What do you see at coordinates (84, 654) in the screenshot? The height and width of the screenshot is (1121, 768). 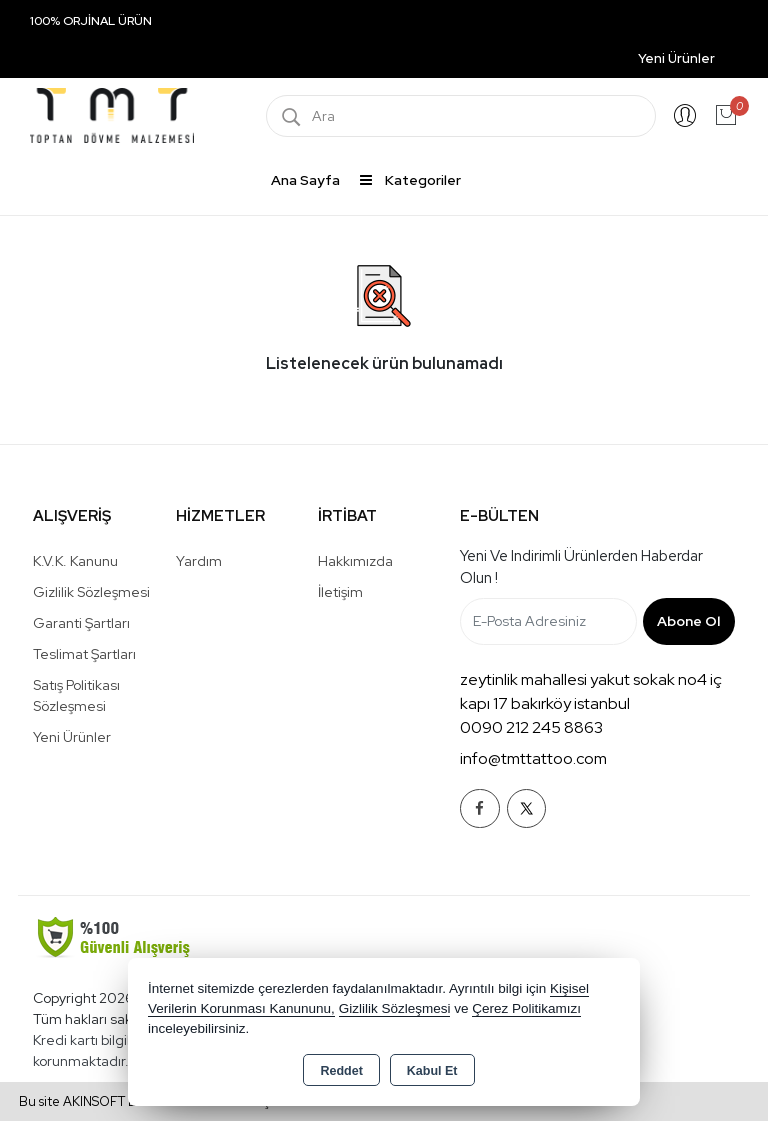 I see `Teslimat Şartları` at bounding box center [84, 654].